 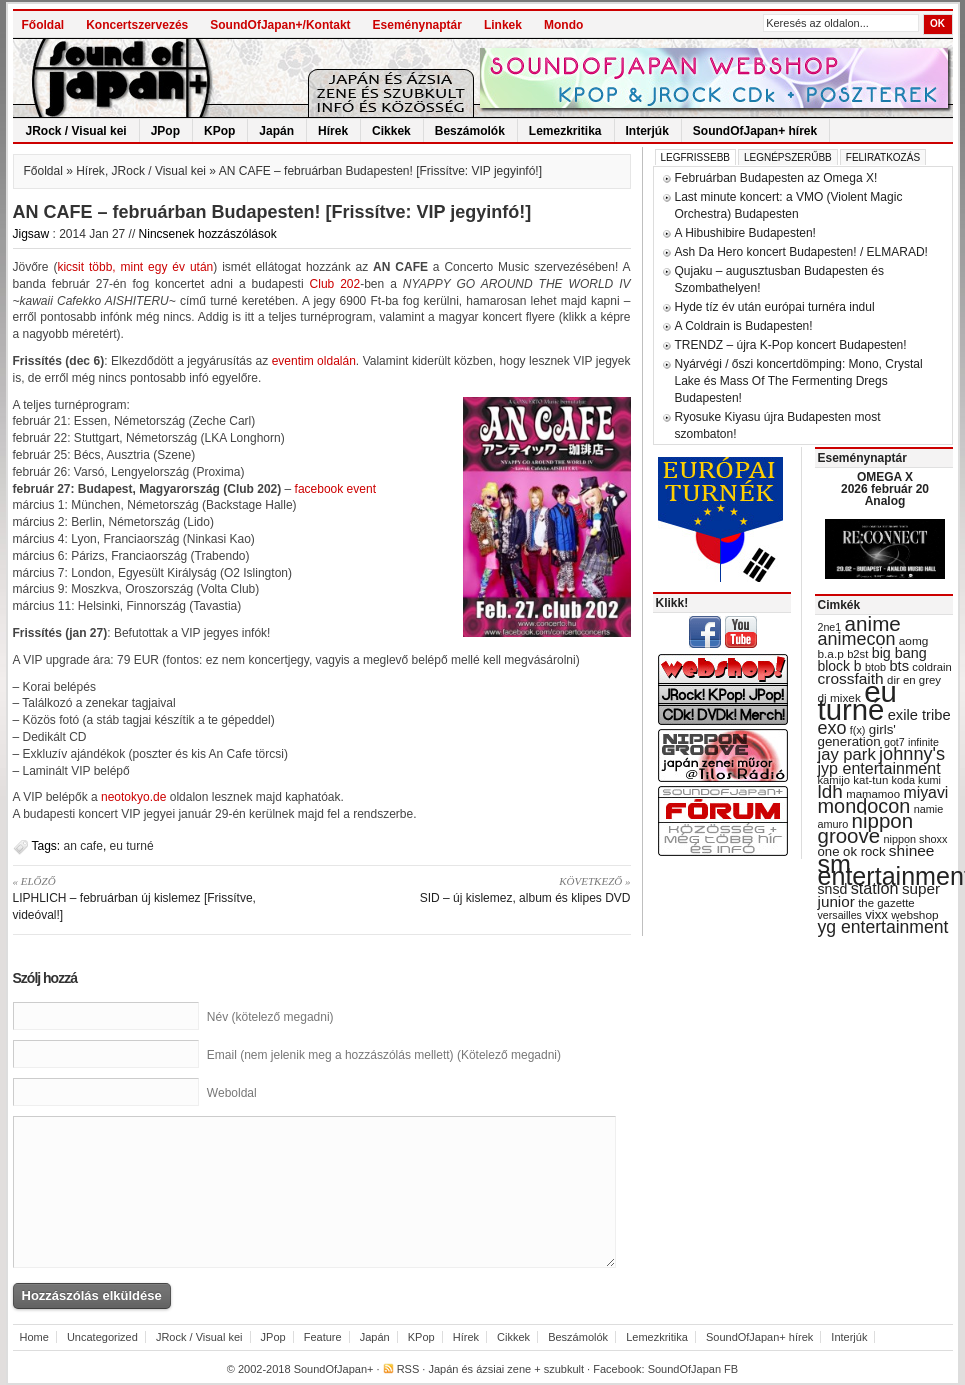 What do you see at coordinates (876, 914) in the screenshot?
I see `vixx [vixx (37 items)]` at bounding box center [876, 914].